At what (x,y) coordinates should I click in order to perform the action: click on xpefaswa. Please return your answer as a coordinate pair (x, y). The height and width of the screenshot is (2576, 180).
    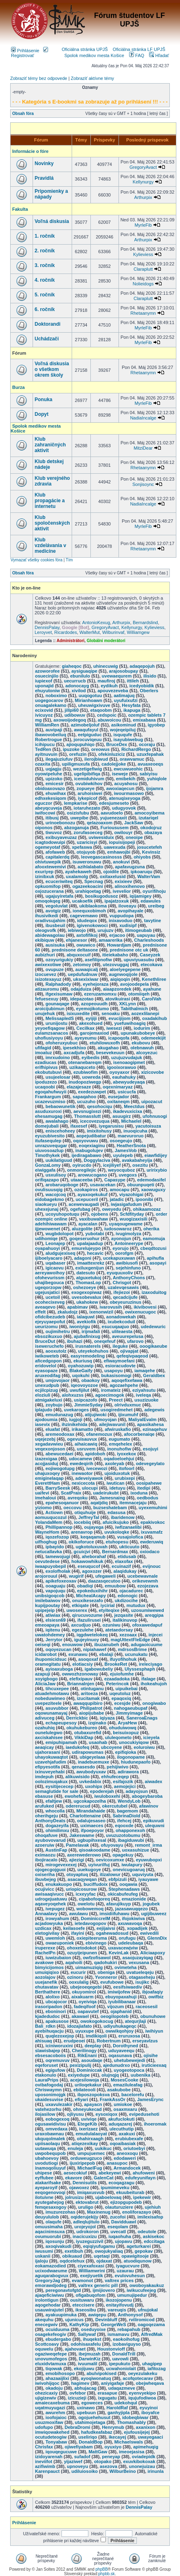
    Looking at the image, I should click on (82, 847).